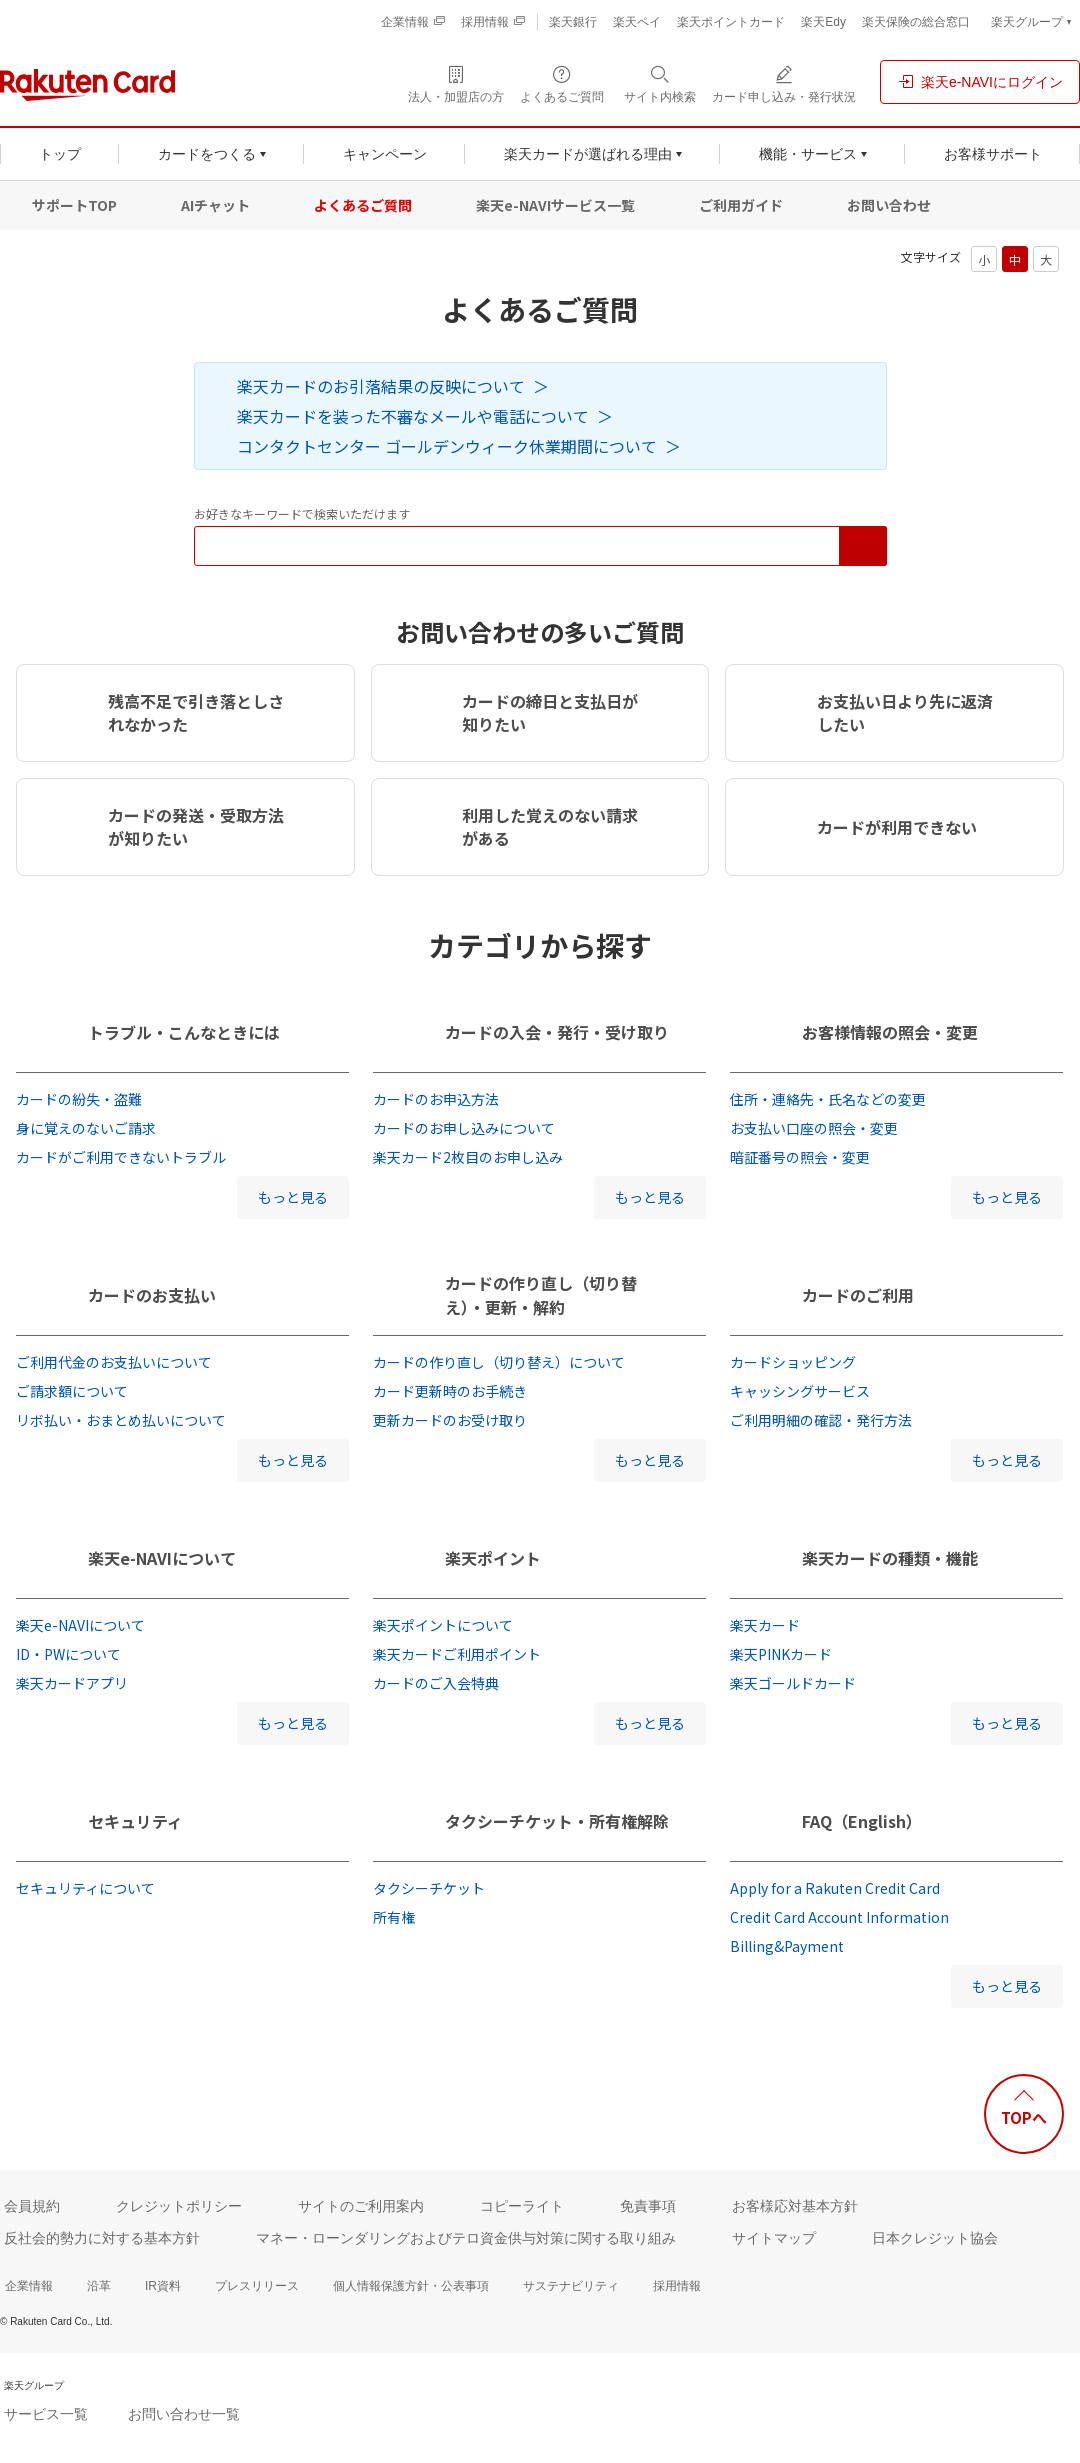  I want to click on ご利用明細の確認・発行方法, so click(821, 1420).